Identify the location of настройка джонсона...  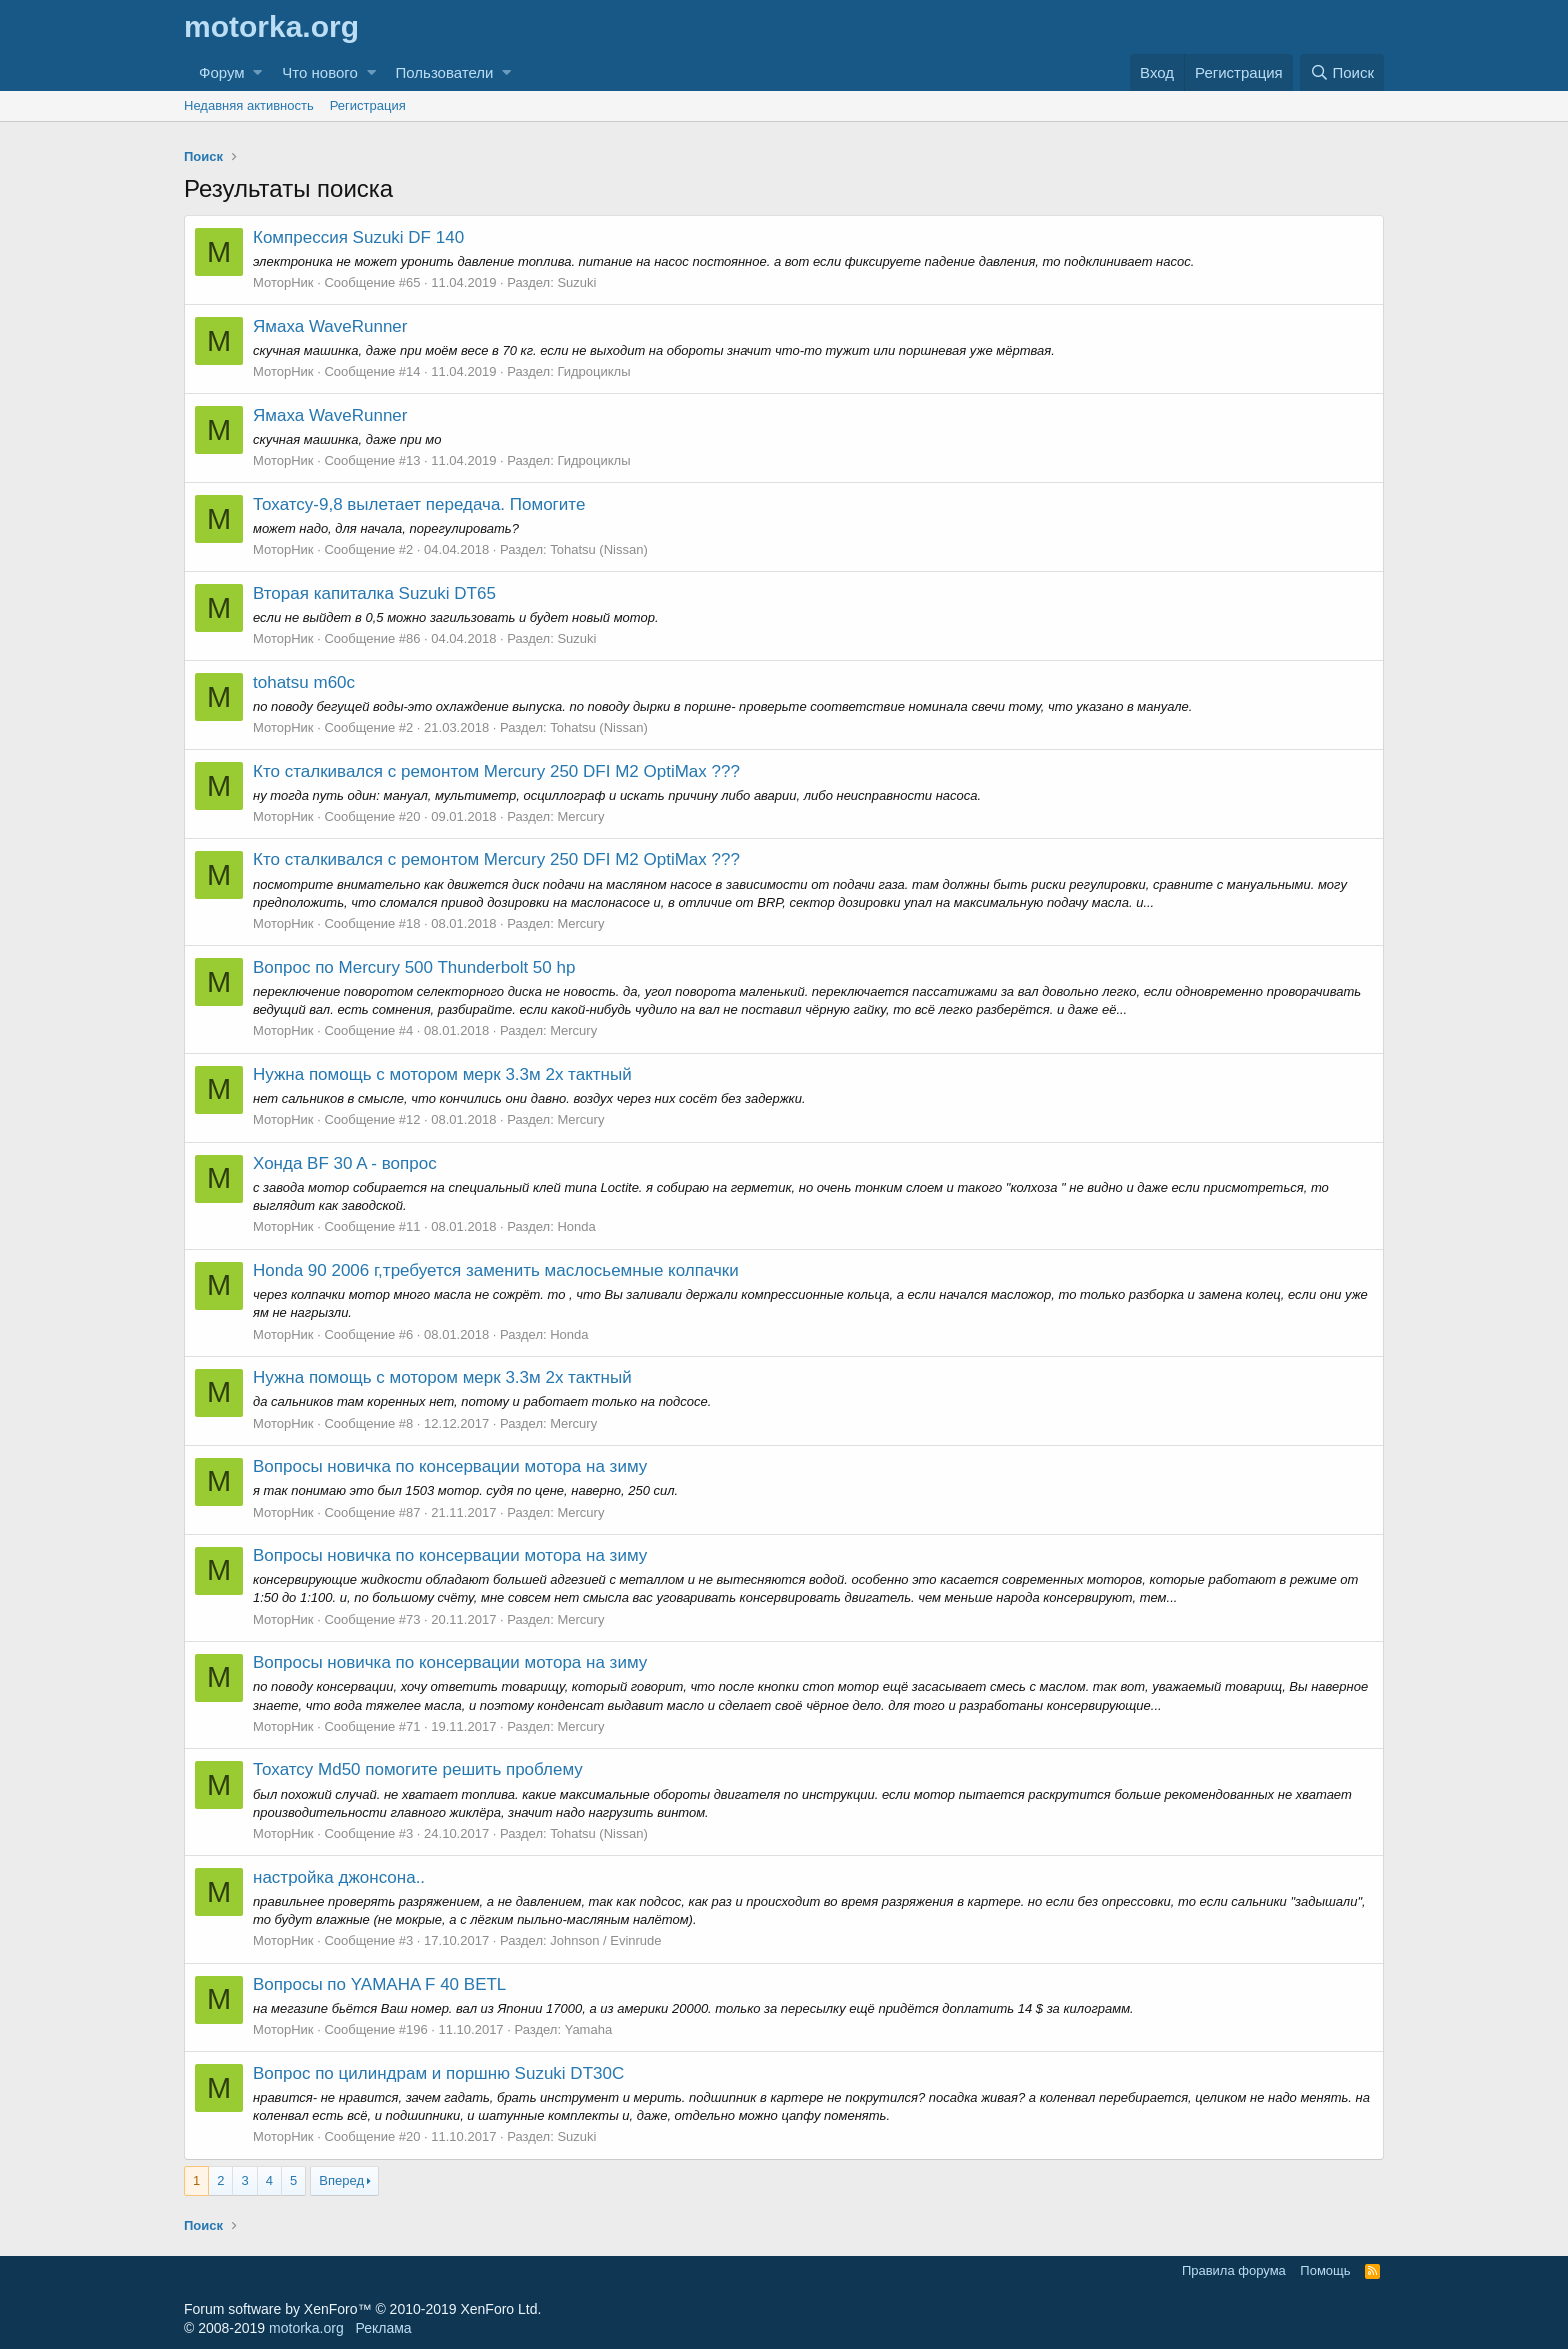
(339, 1877).